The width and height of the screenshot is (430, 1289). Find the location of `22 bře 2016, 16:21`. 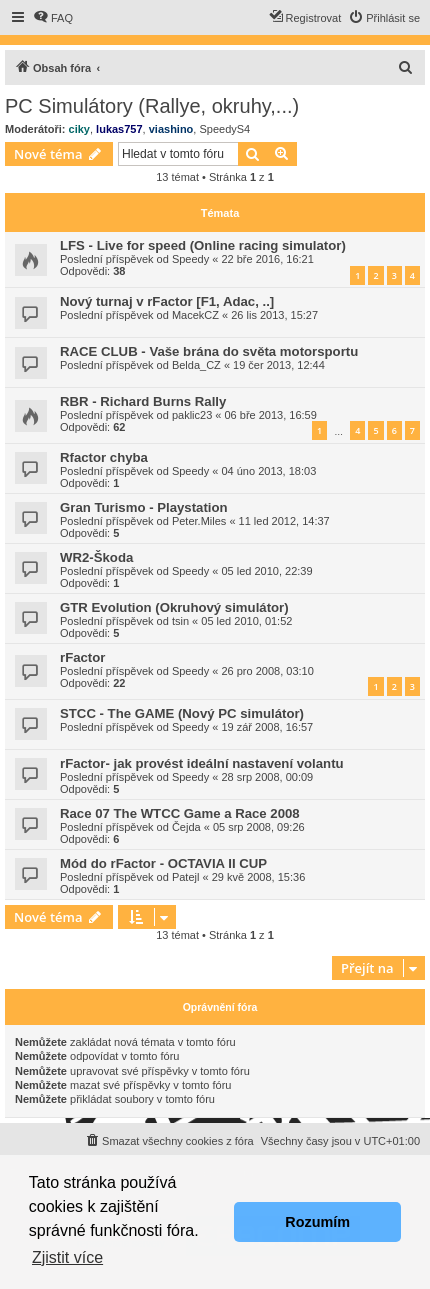

22 bře 2016, 16:21 is located at coordinates (267, 259).